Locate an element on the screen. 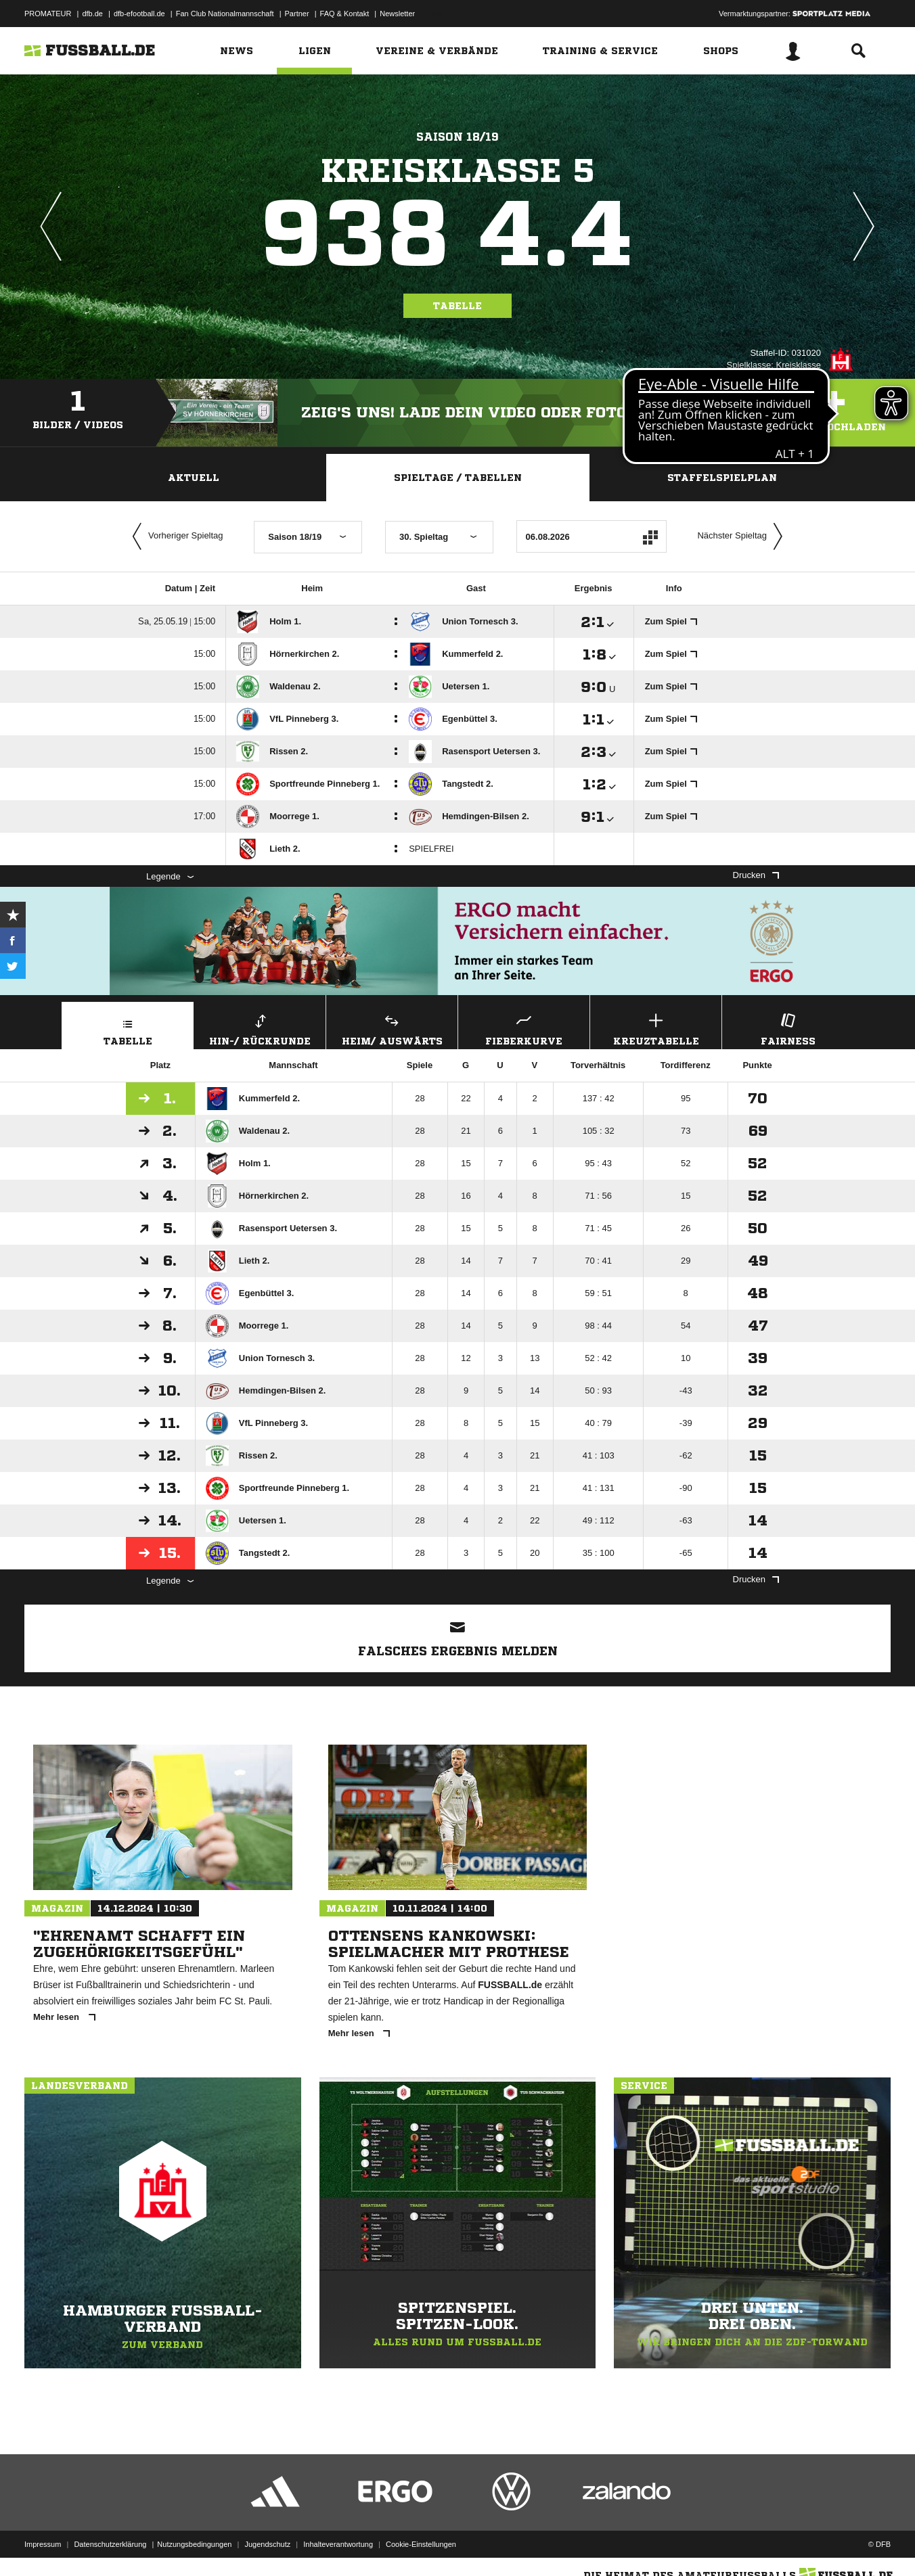  Cookie-Einstellungen is located at coordinates (421, 2544).